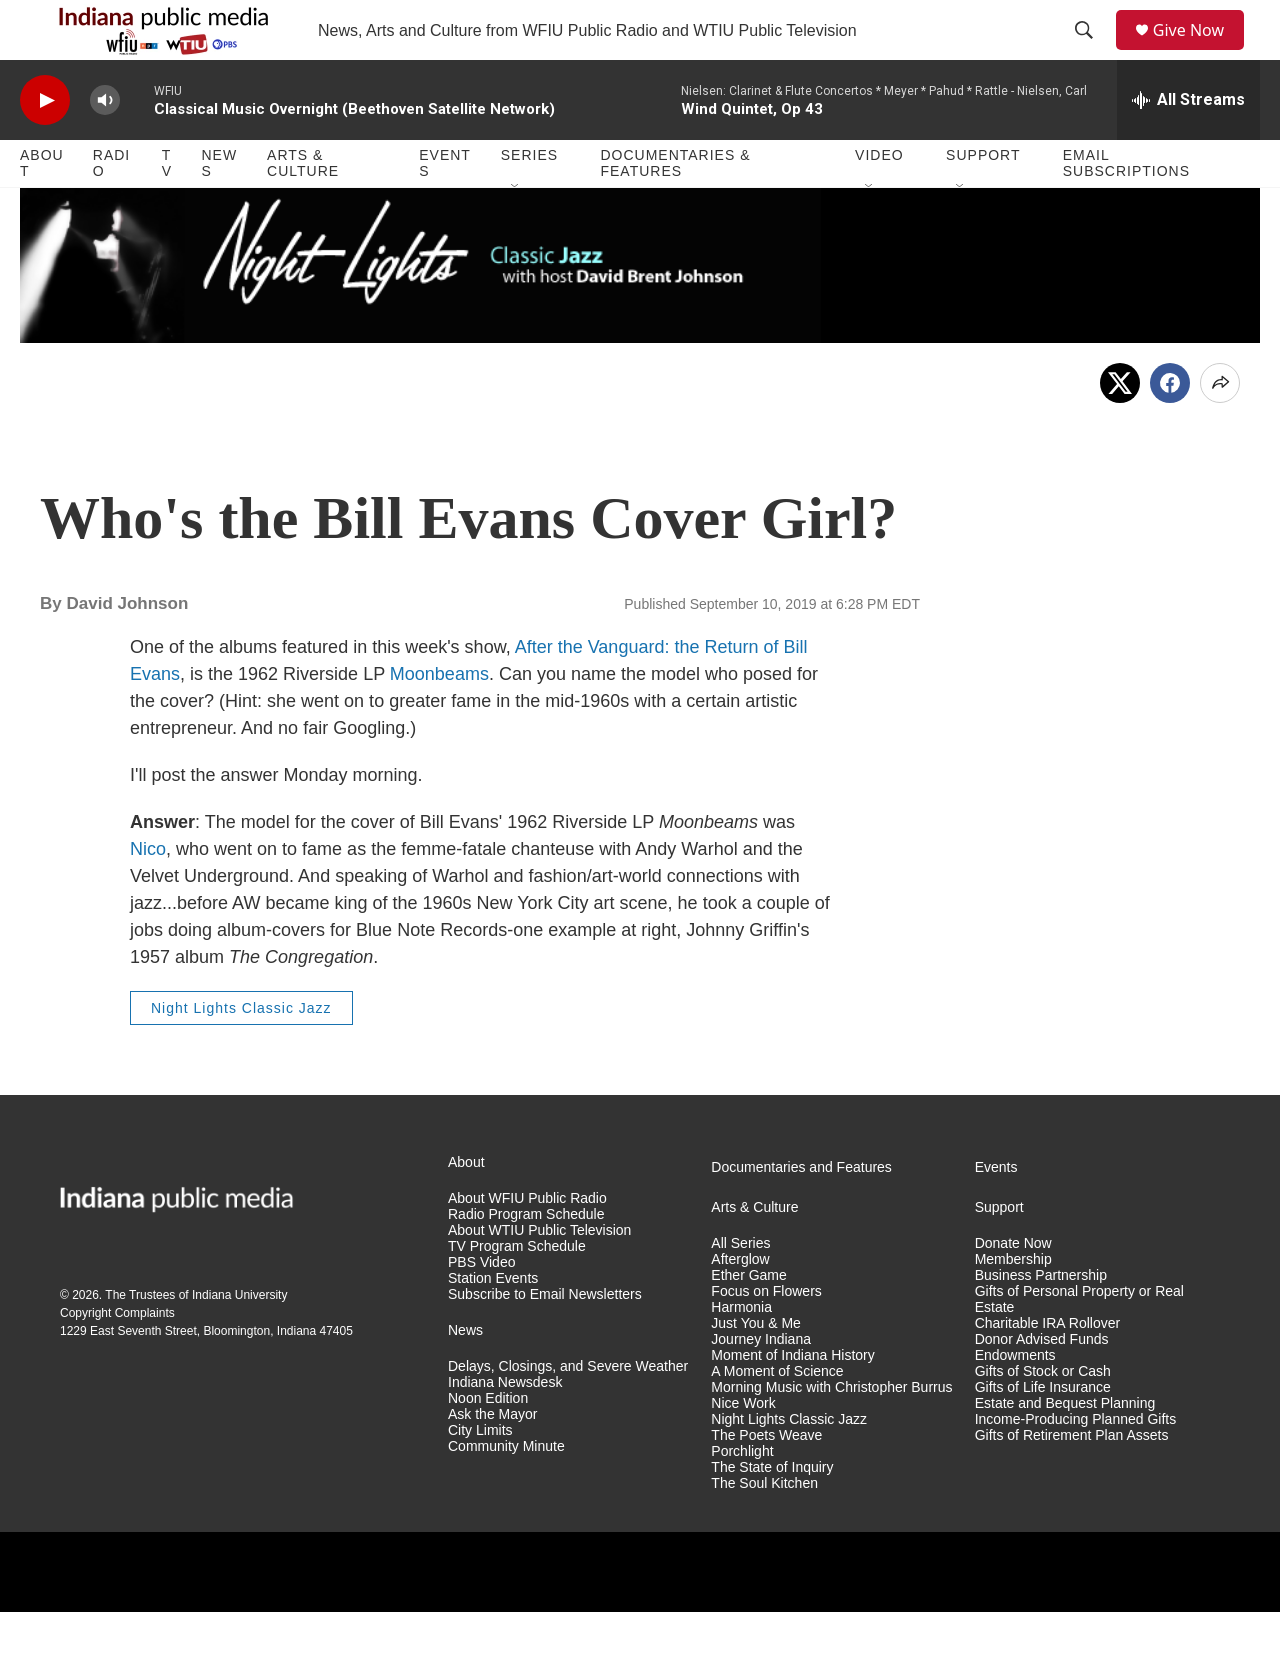 This screenshot has width=1280, height=1657. Describe the element at coordinates (481, 1307) in the screenshot. I see `PBS Video` at that location.